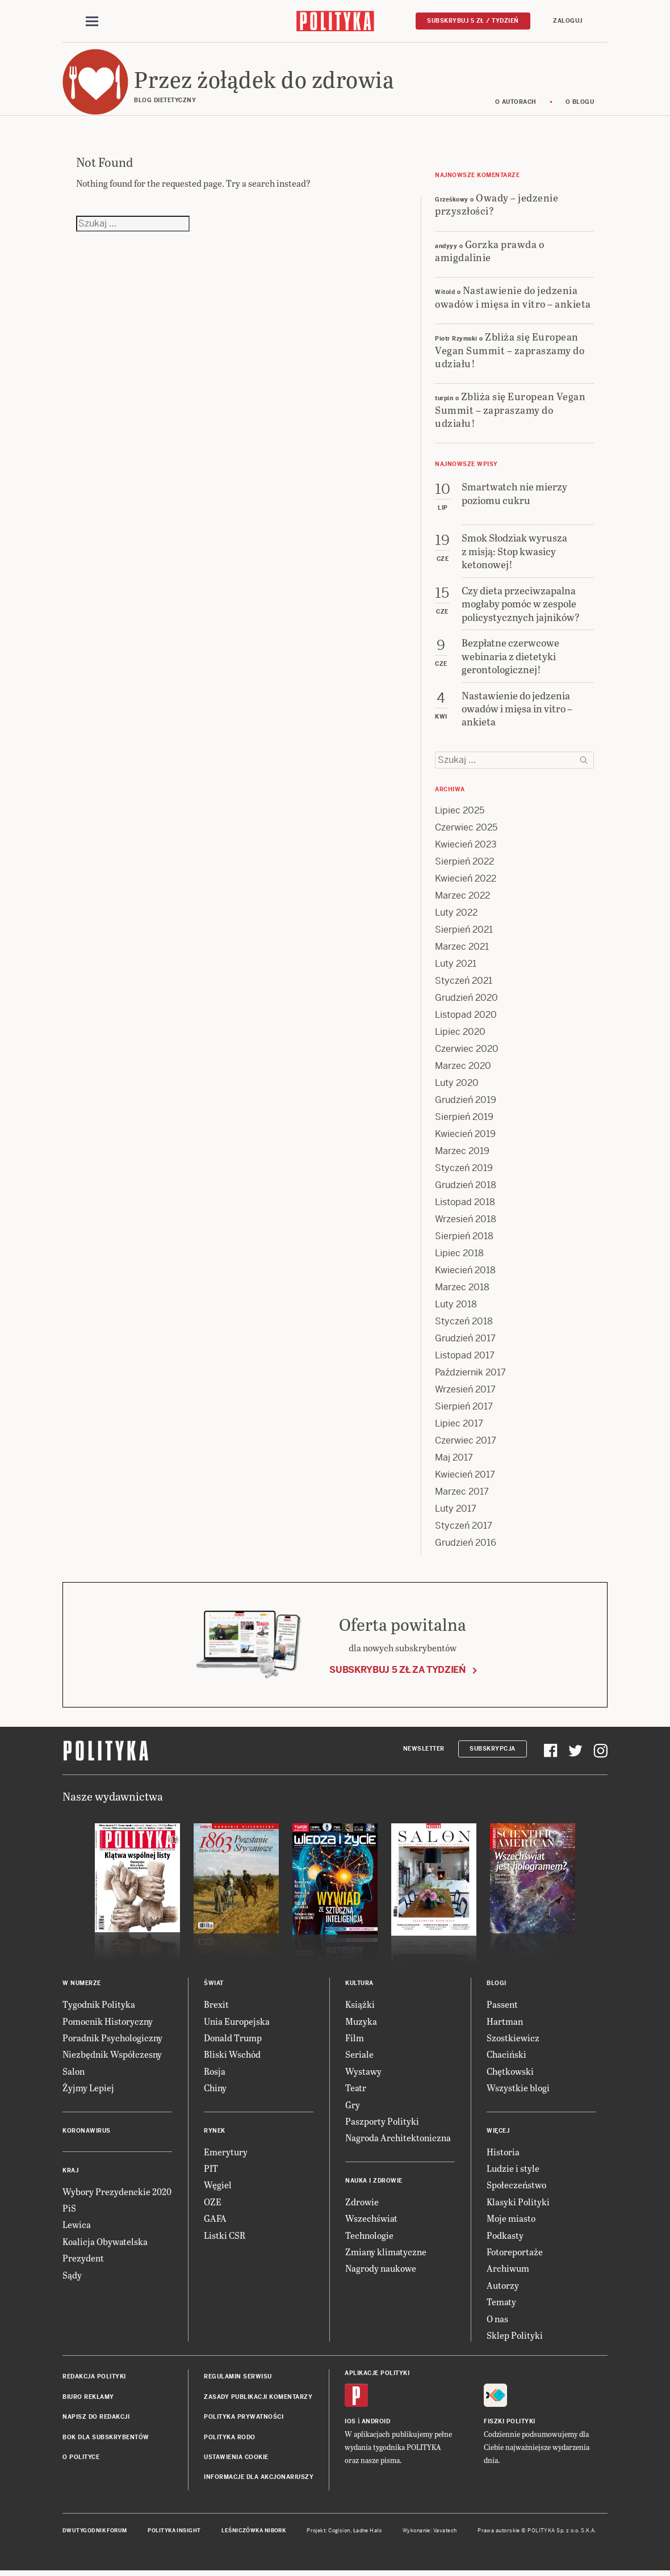 The height and width of the screenshot is (2576, 670). I want to click on Styczeń 2019, so click(464, 1170).